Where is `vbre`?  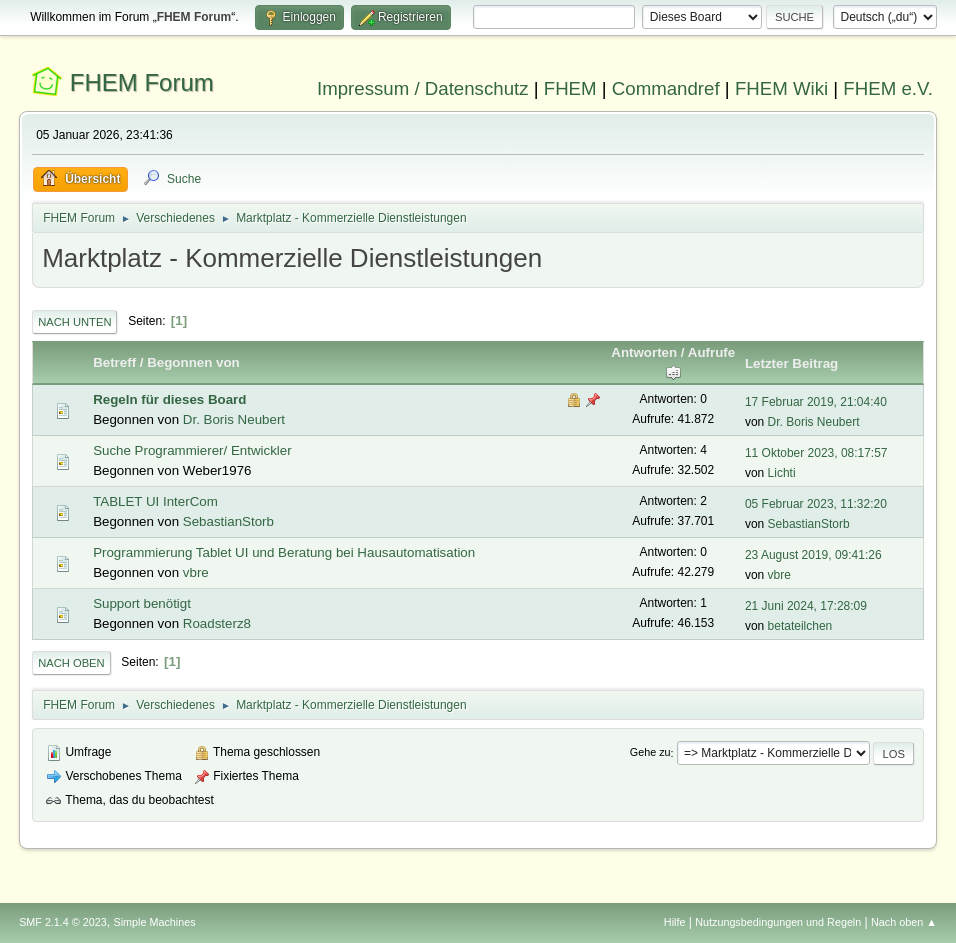 vbre is located at coordinates (196, 572).